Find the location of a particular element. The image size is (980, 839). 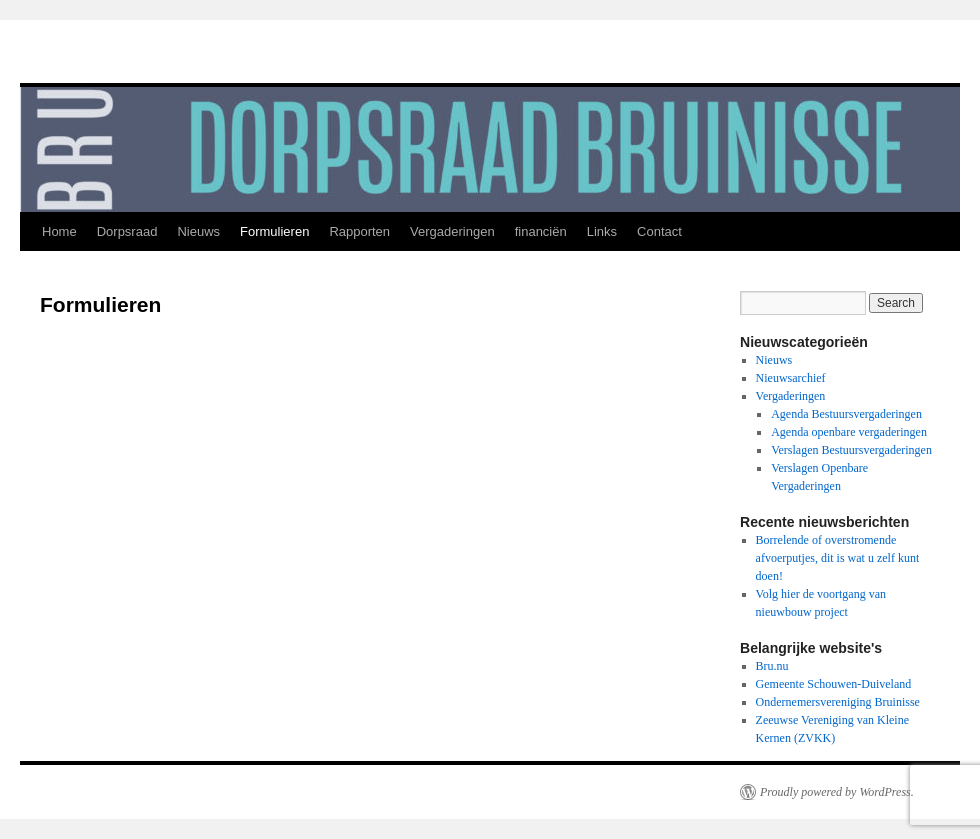

Proudly powered by WordPress. is located at coordinates (837, 792).